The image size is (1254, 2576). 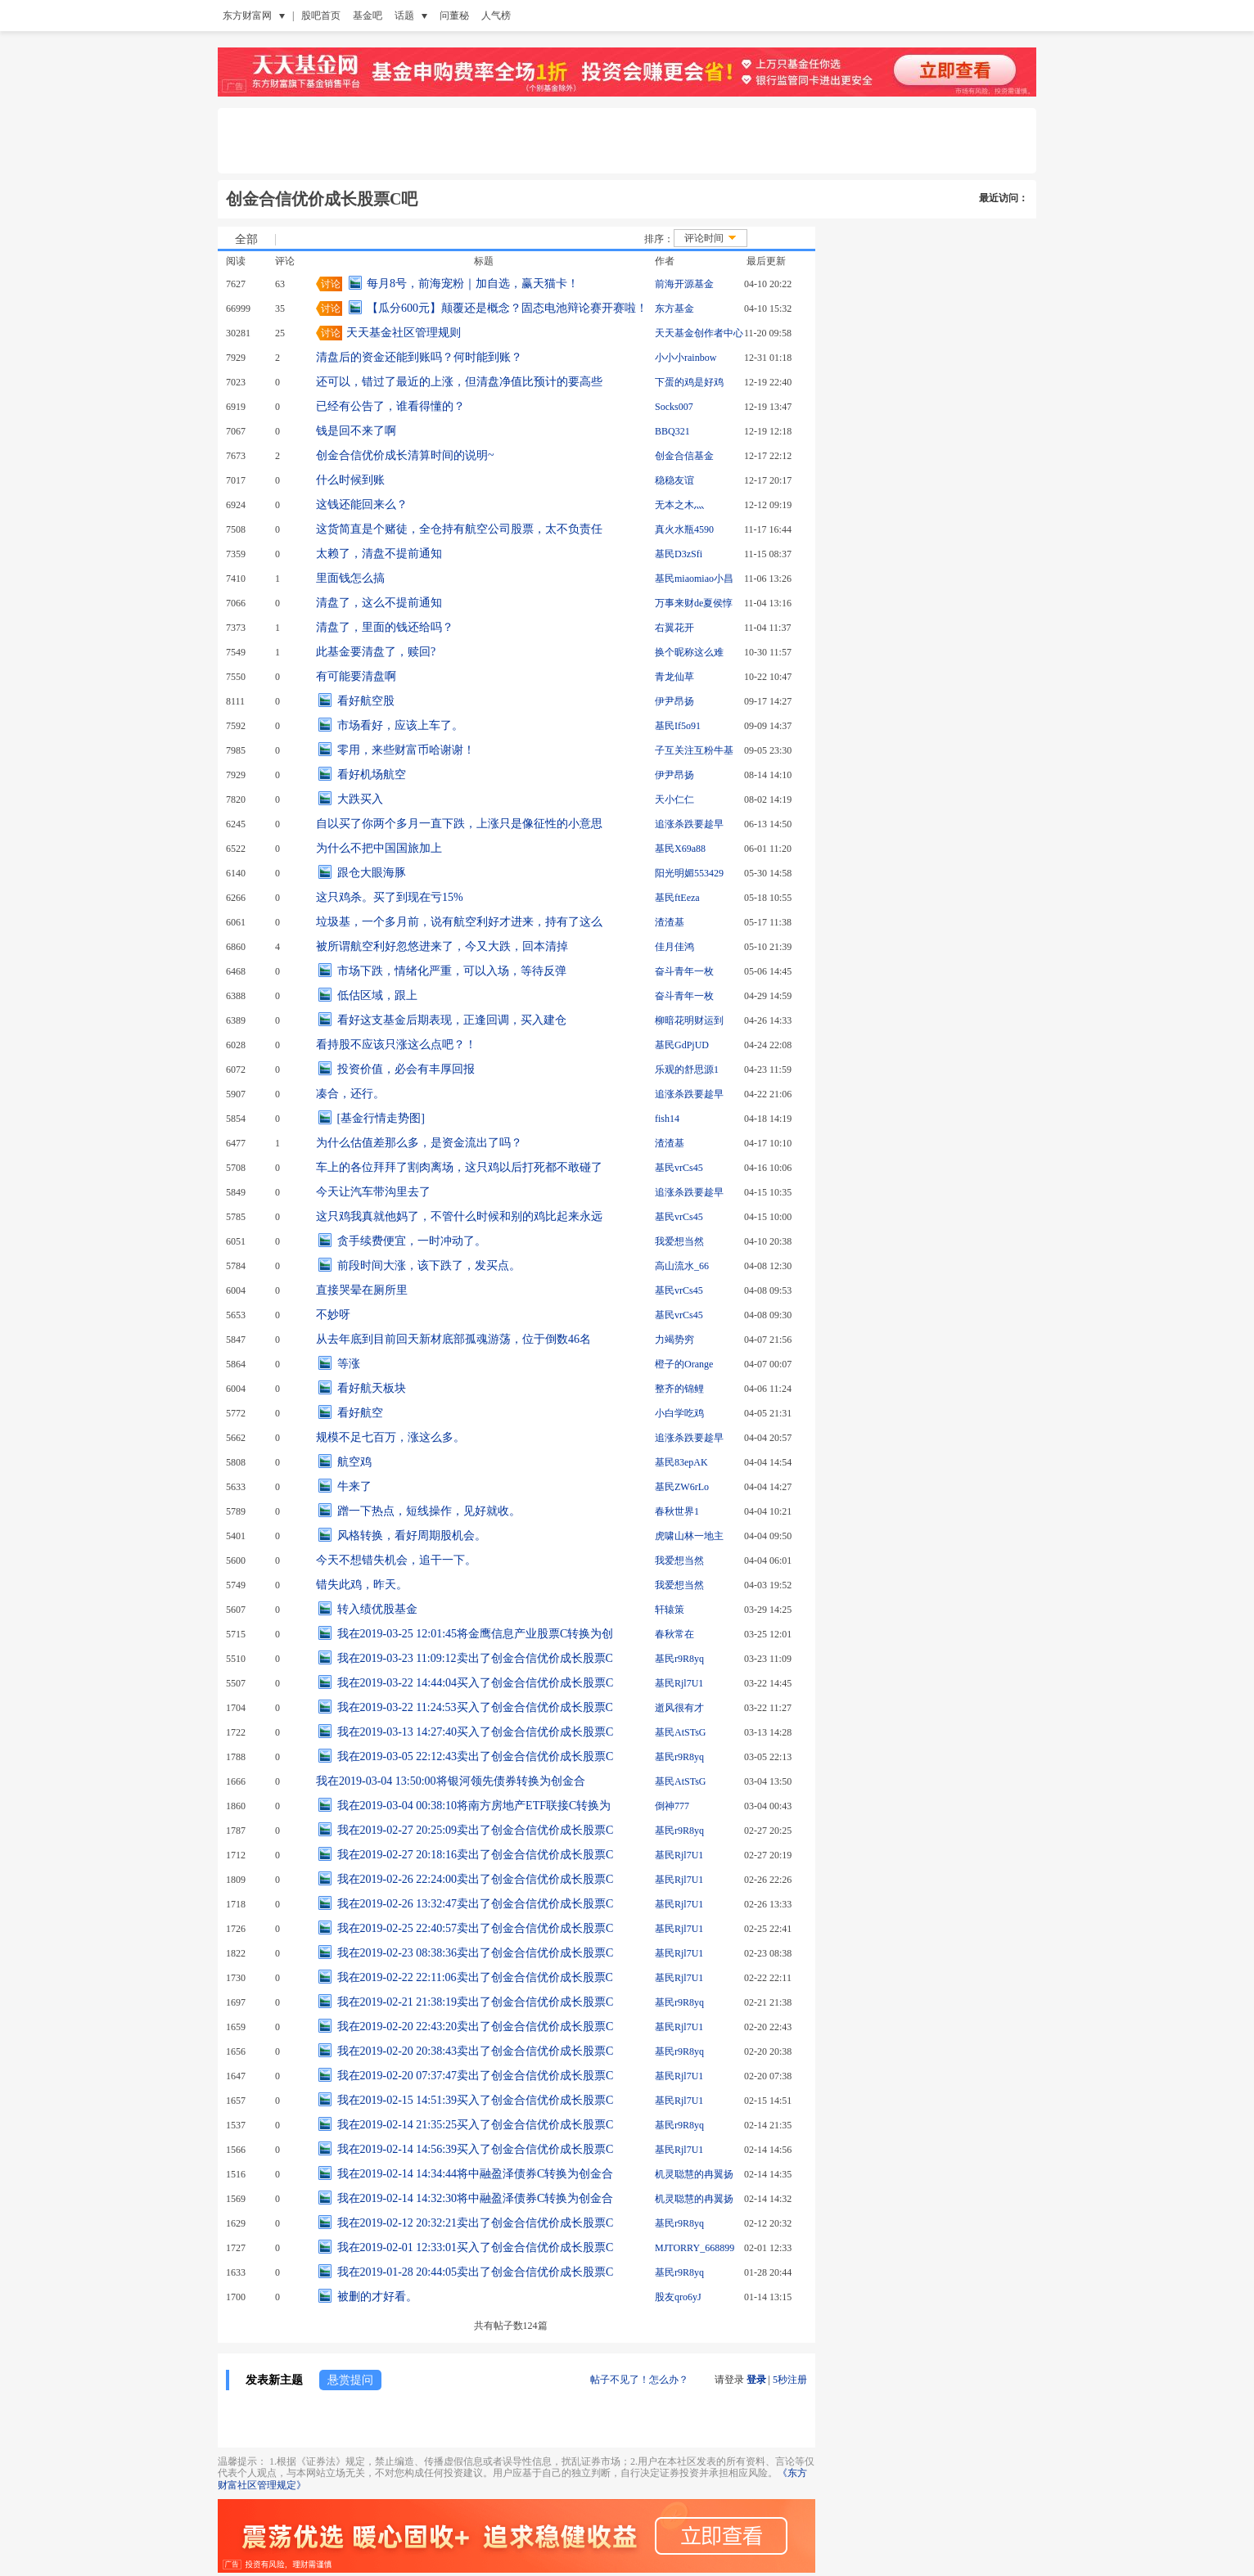 I want to click on 清盘了，这么不提前通知, so click(x=379, y=603).